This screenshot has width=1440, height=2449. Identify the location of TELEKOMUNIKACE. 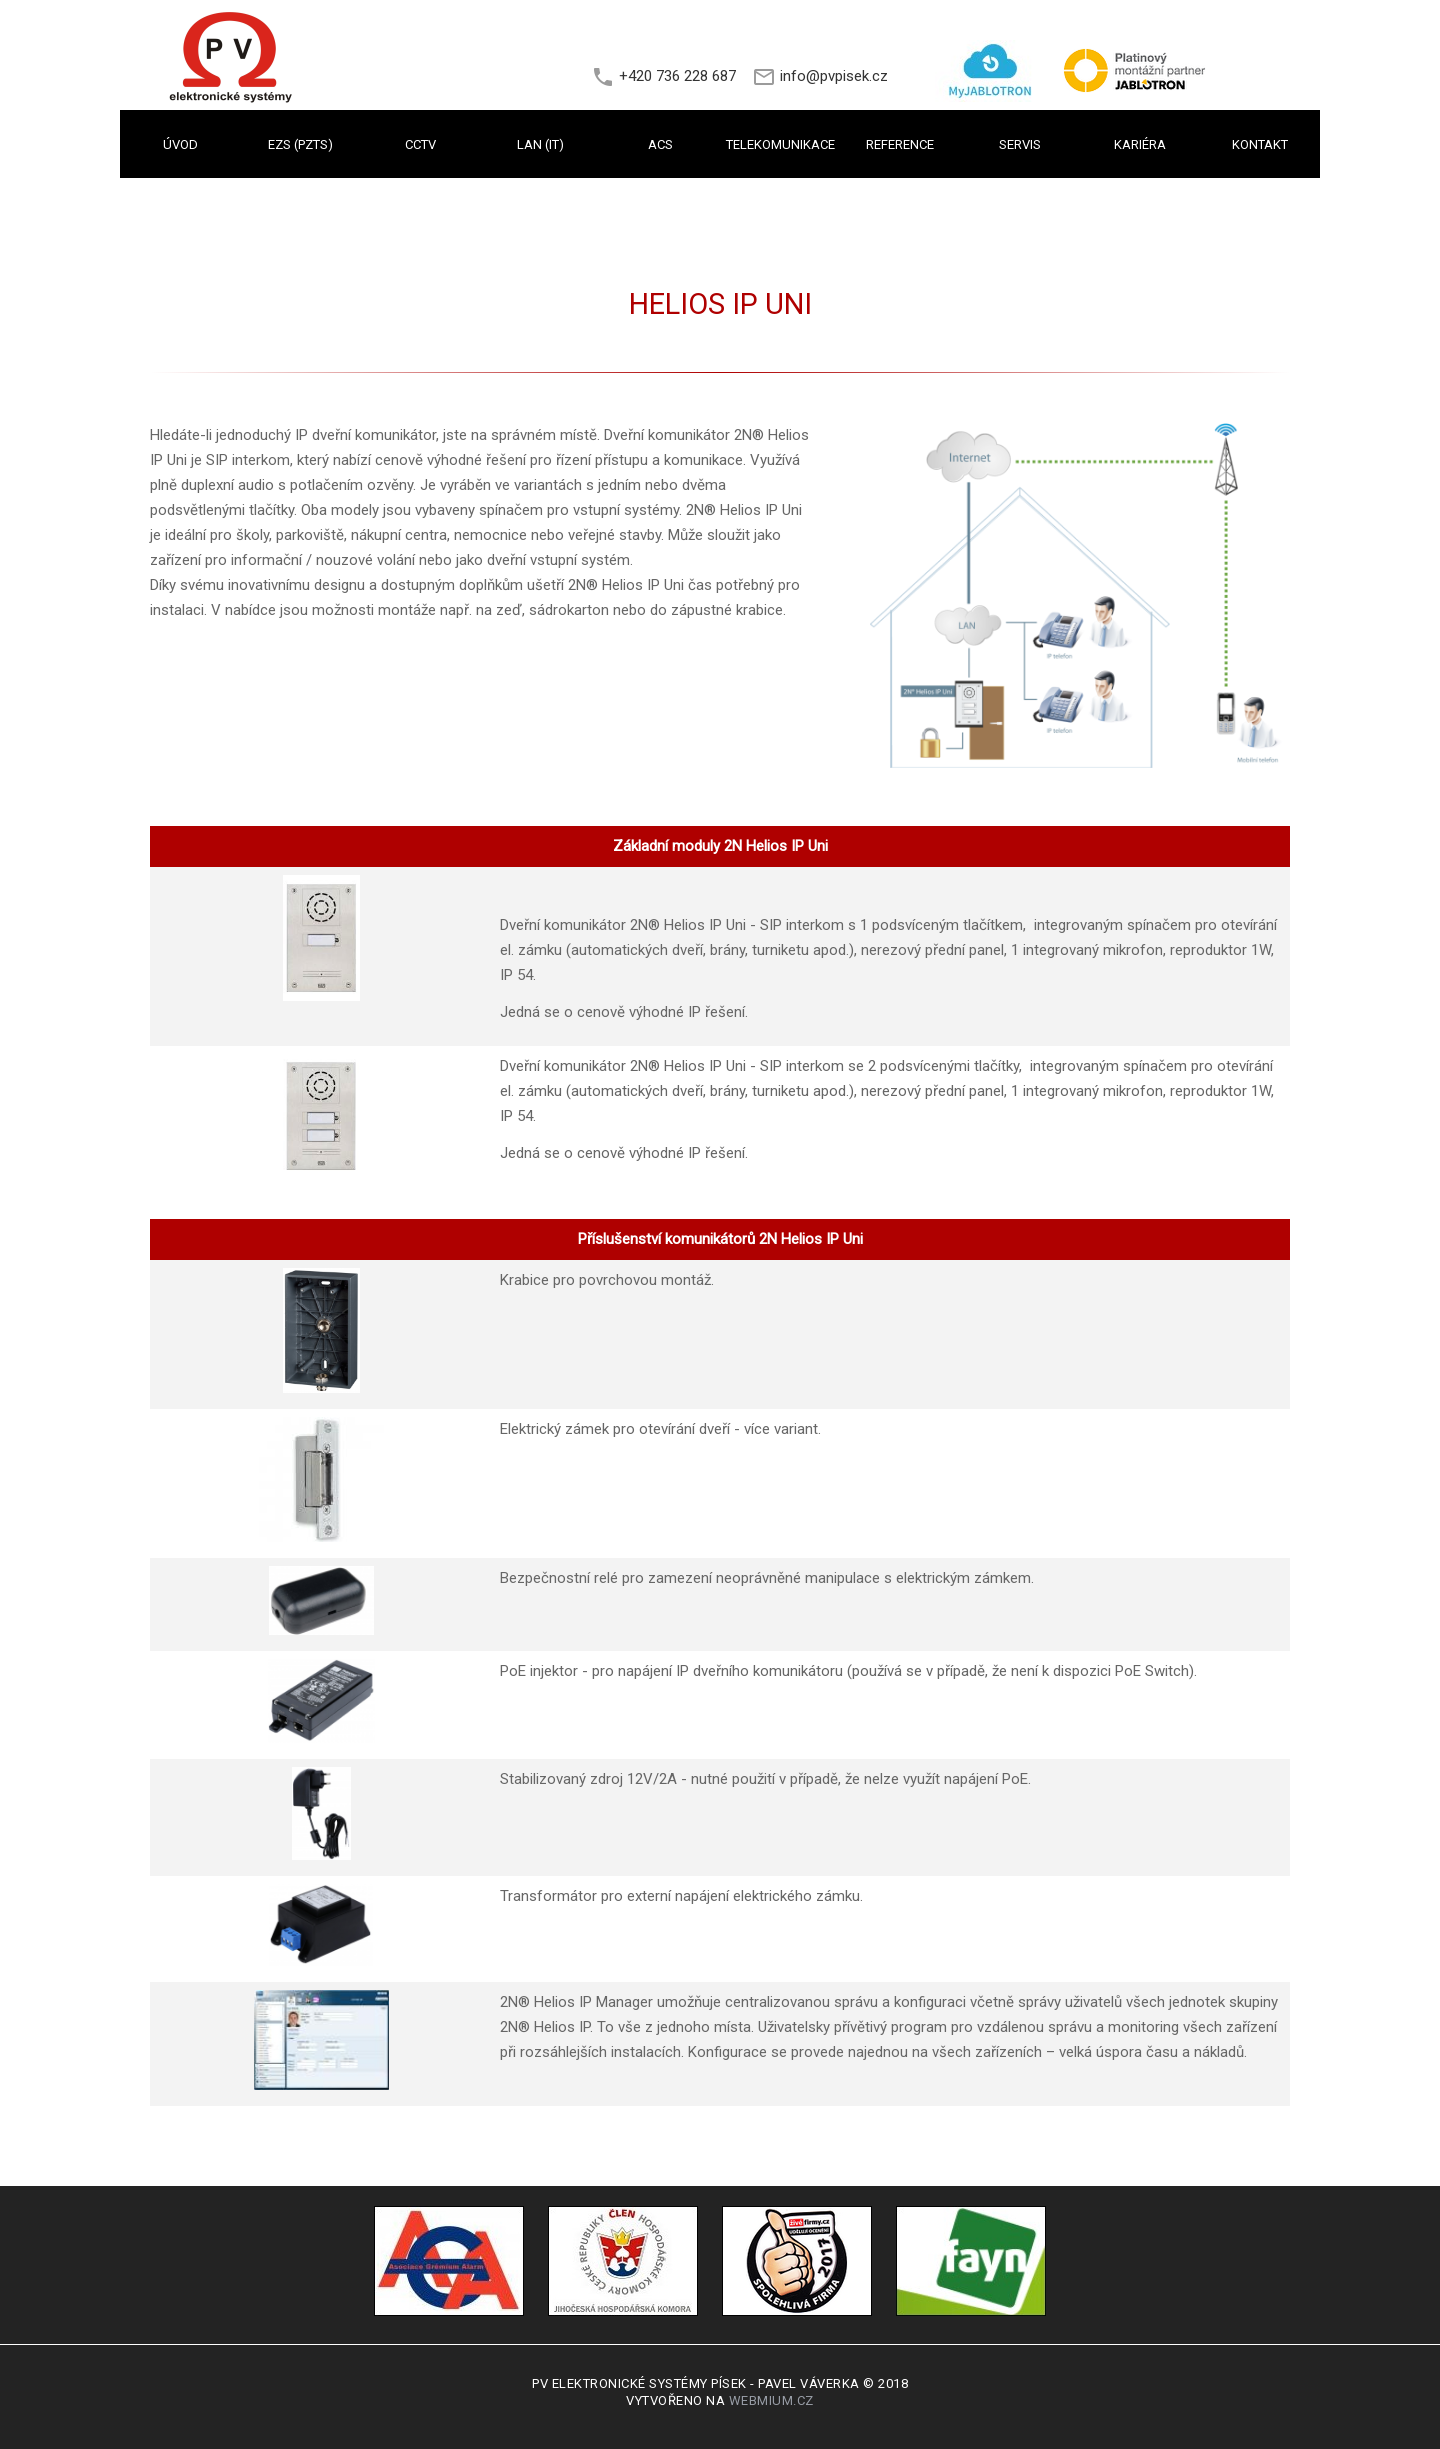
(780, 144).